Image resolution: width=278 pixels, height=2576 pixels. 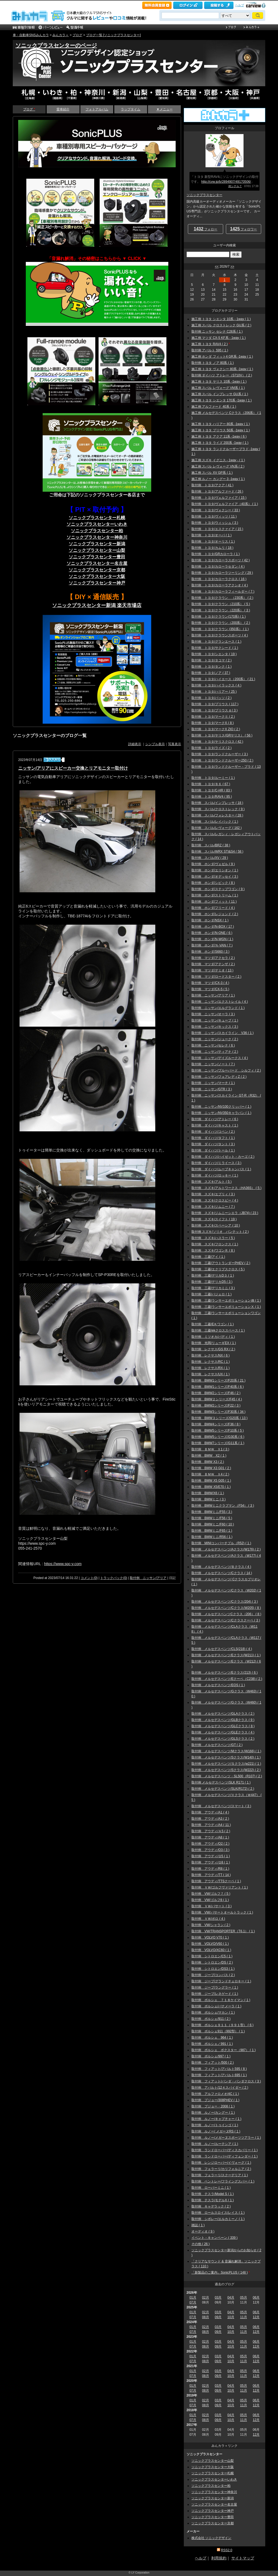 I want to click on 取付例 ＶＷ/ゴルフヴァリアント ( 1 ), so click(x=219, y=1887).